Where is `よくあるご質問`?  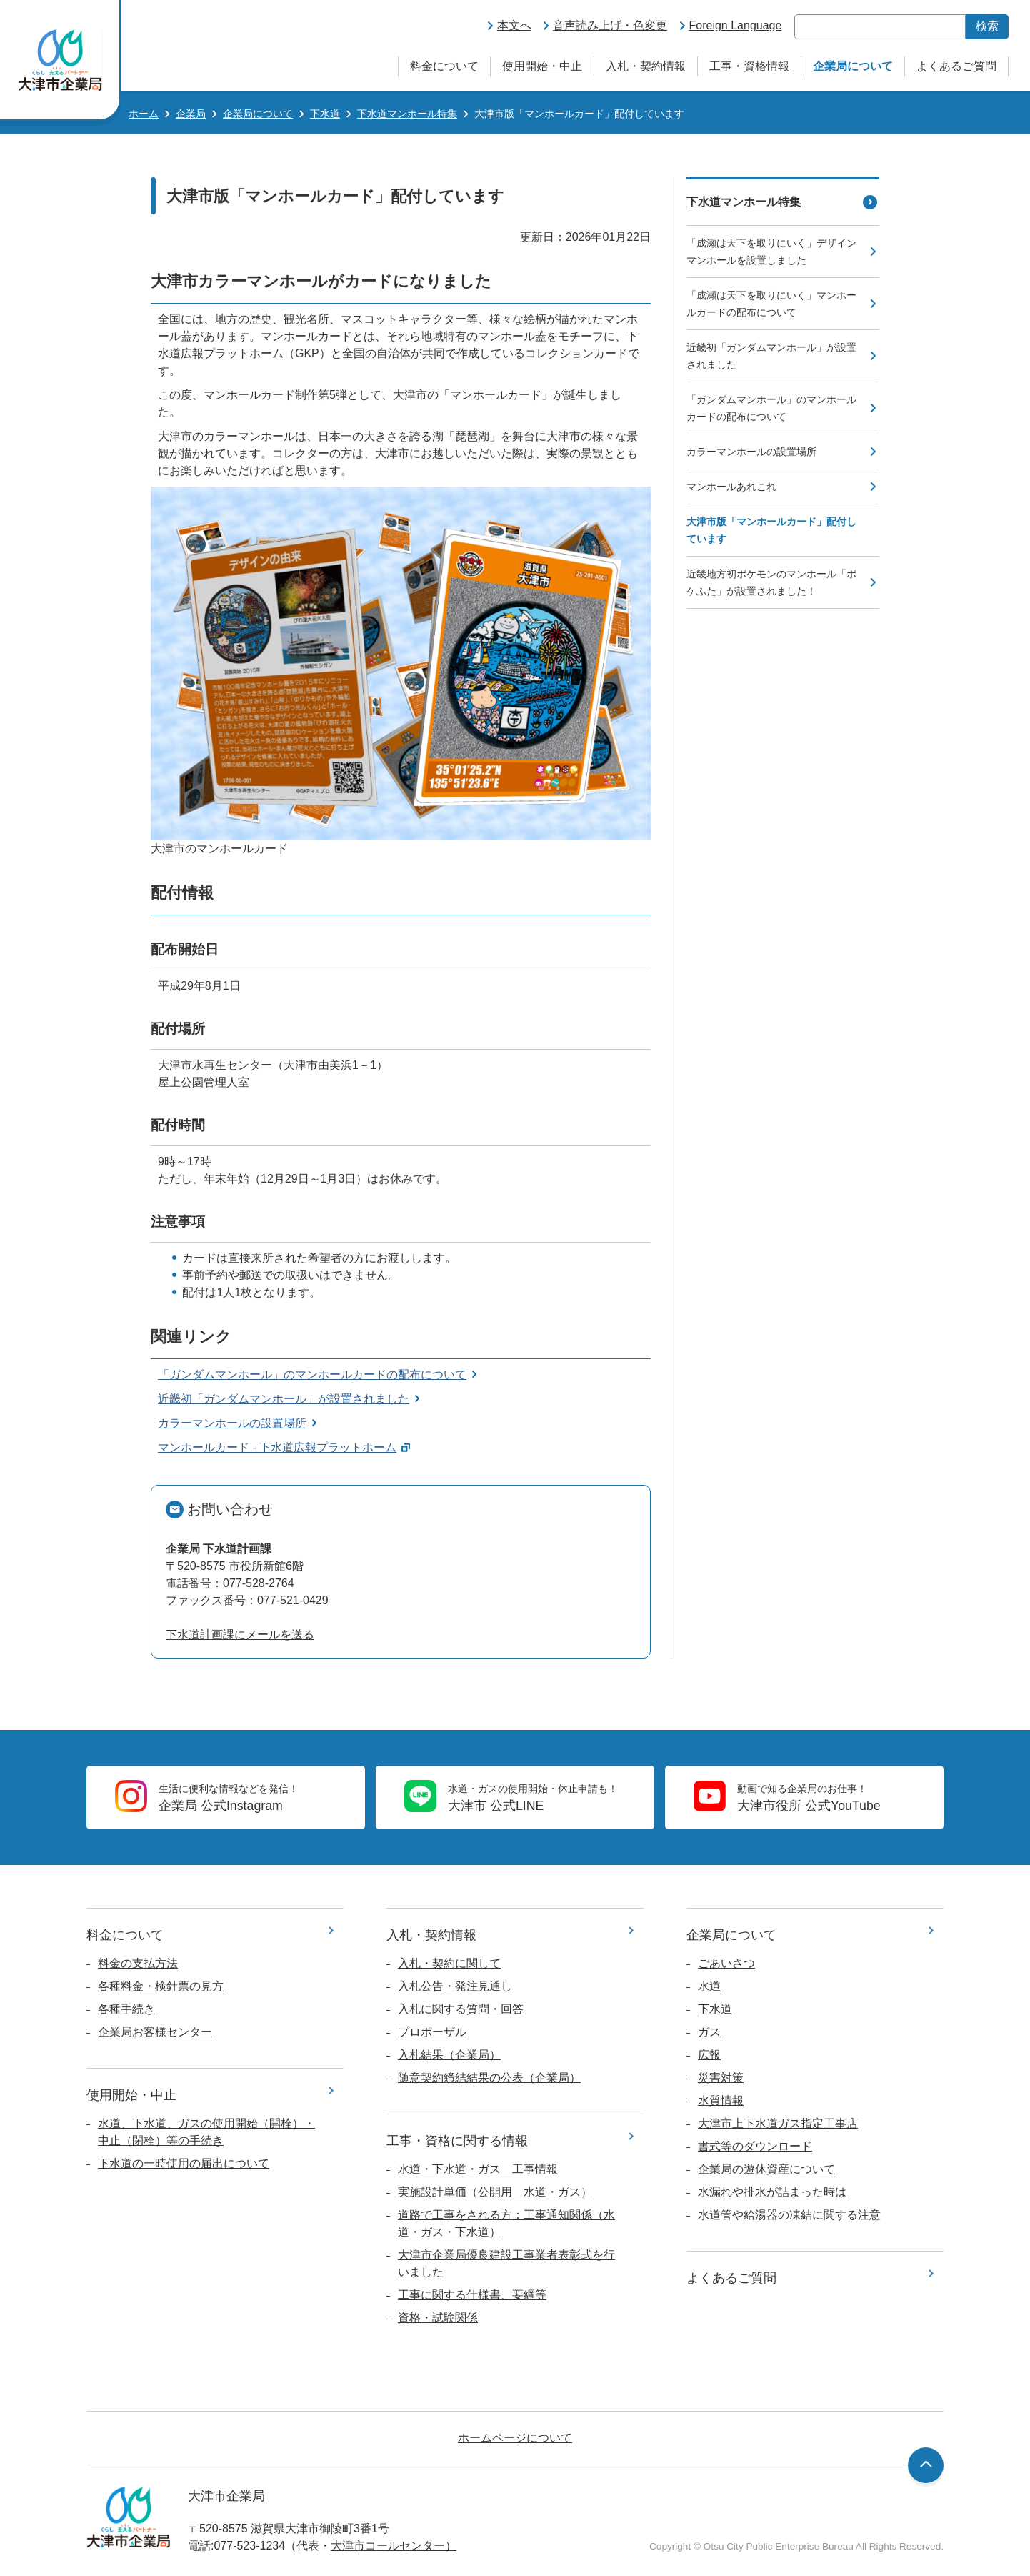 よくあるご質問 is located at coordinates (956, 66).